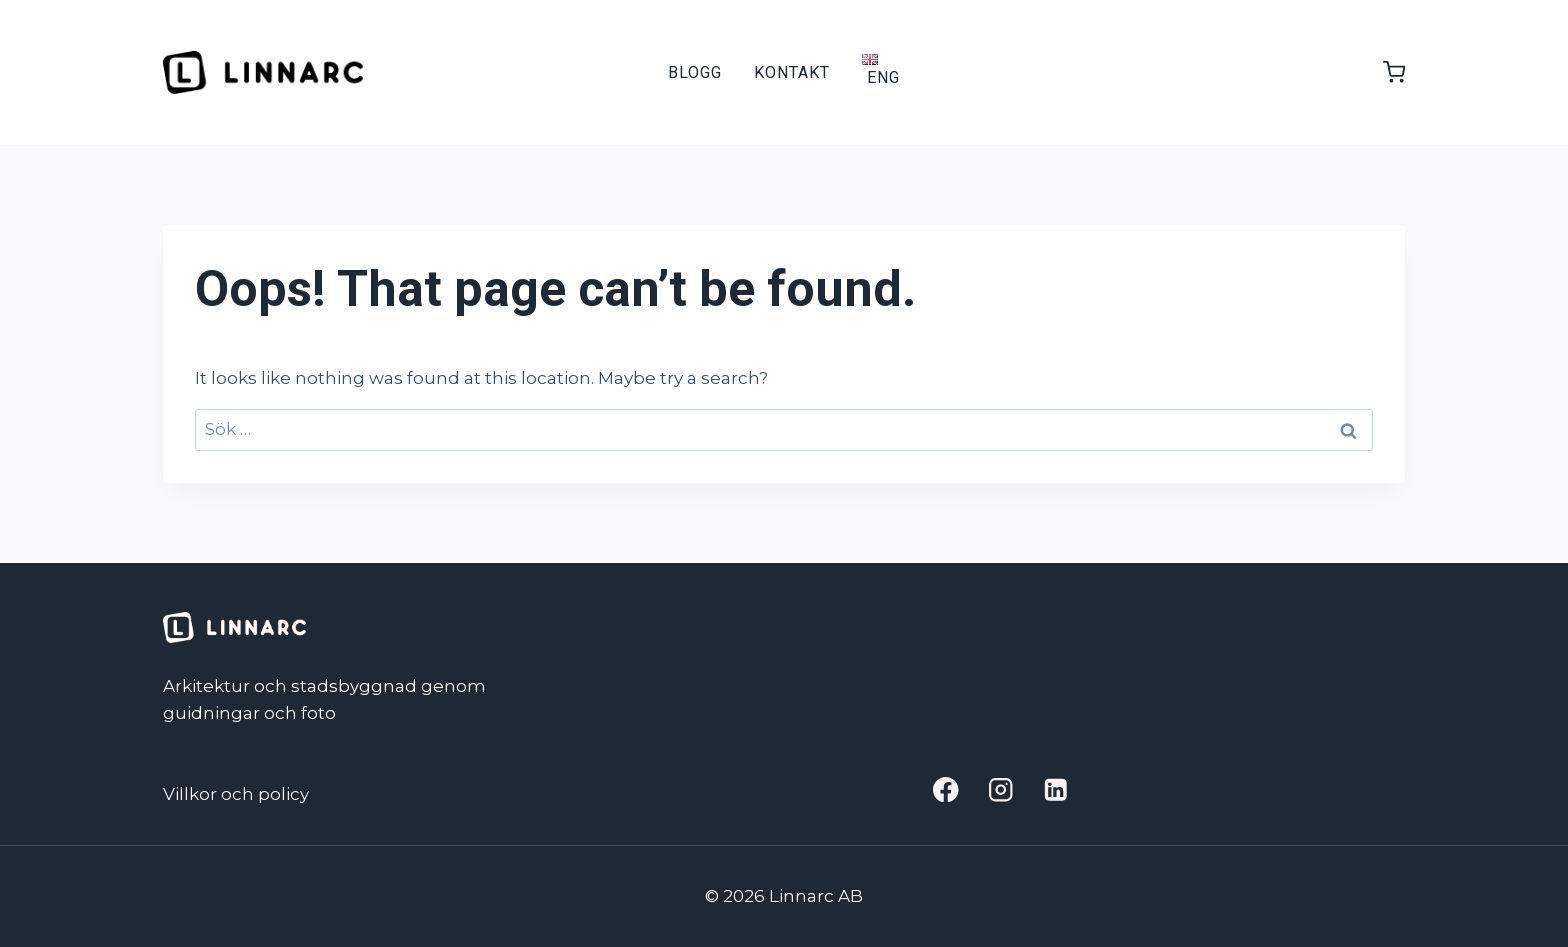 Image resolution: width=1568 pixels, height=947 pixels. What do you see at coordinates (1001, 789) in the screenshot?
I see `[Instagram]` at bounding box center [1001, 789].